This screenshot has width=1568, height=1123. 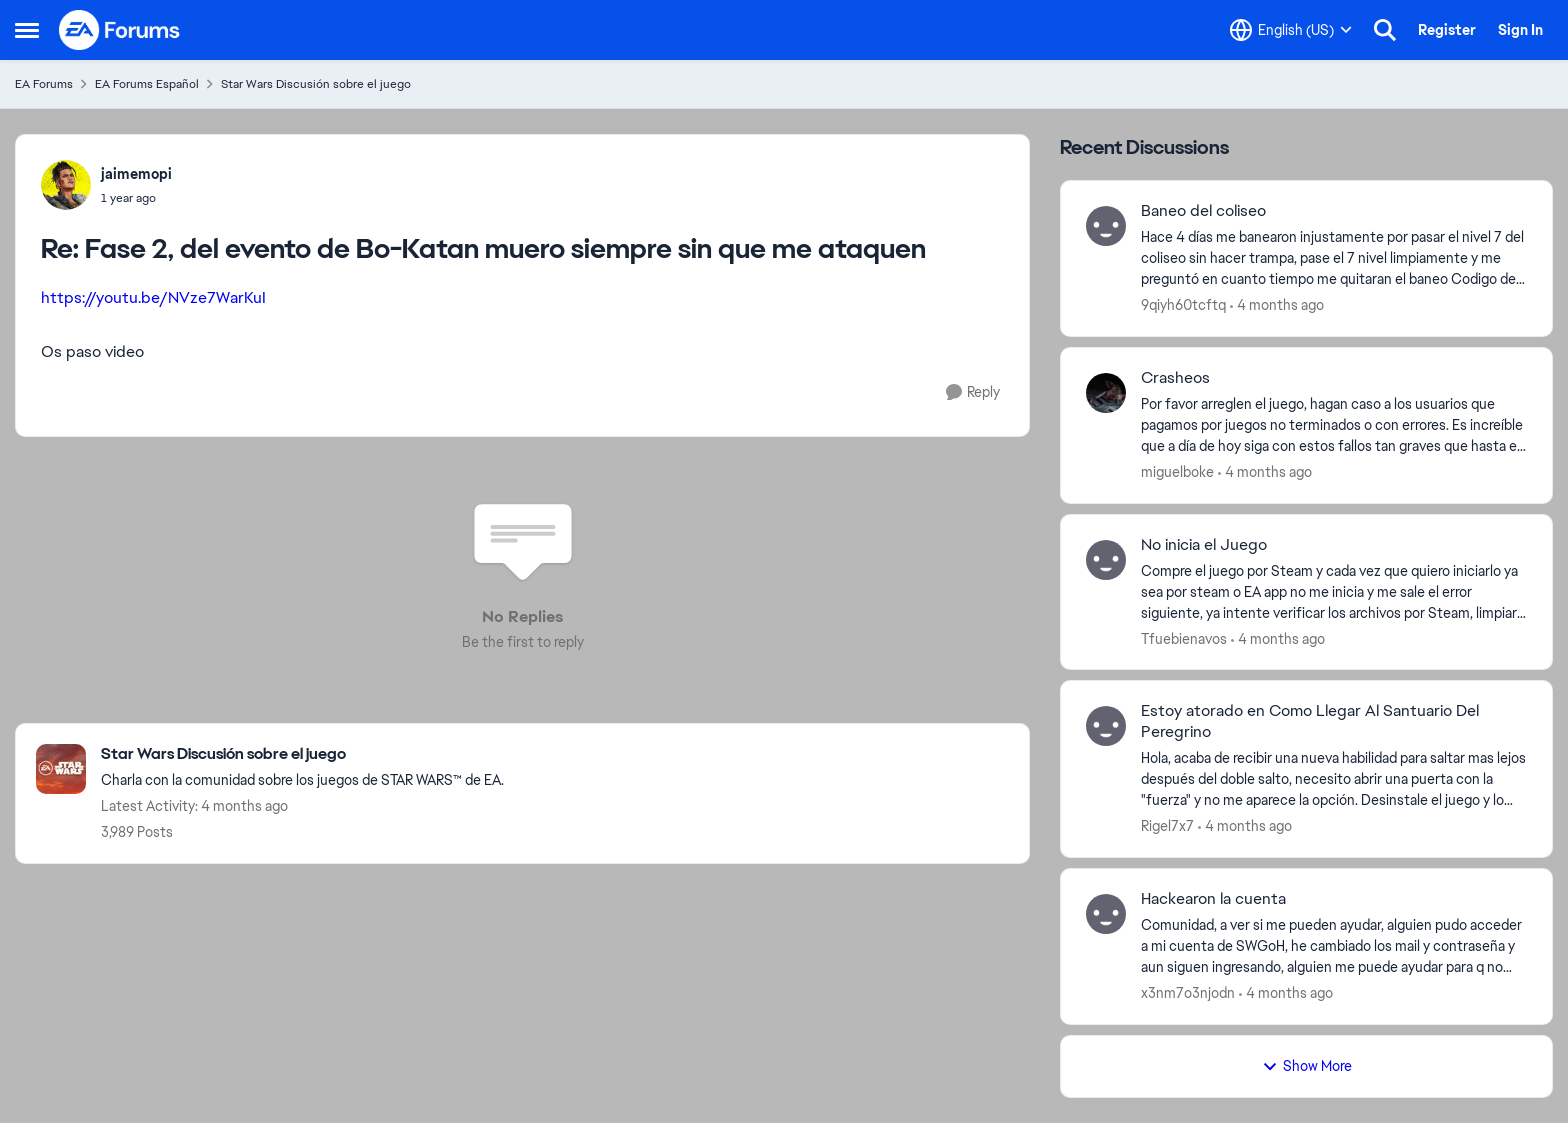 I want to click on [View Profile: Rigel7x7,], so click(x=1106, y=726).